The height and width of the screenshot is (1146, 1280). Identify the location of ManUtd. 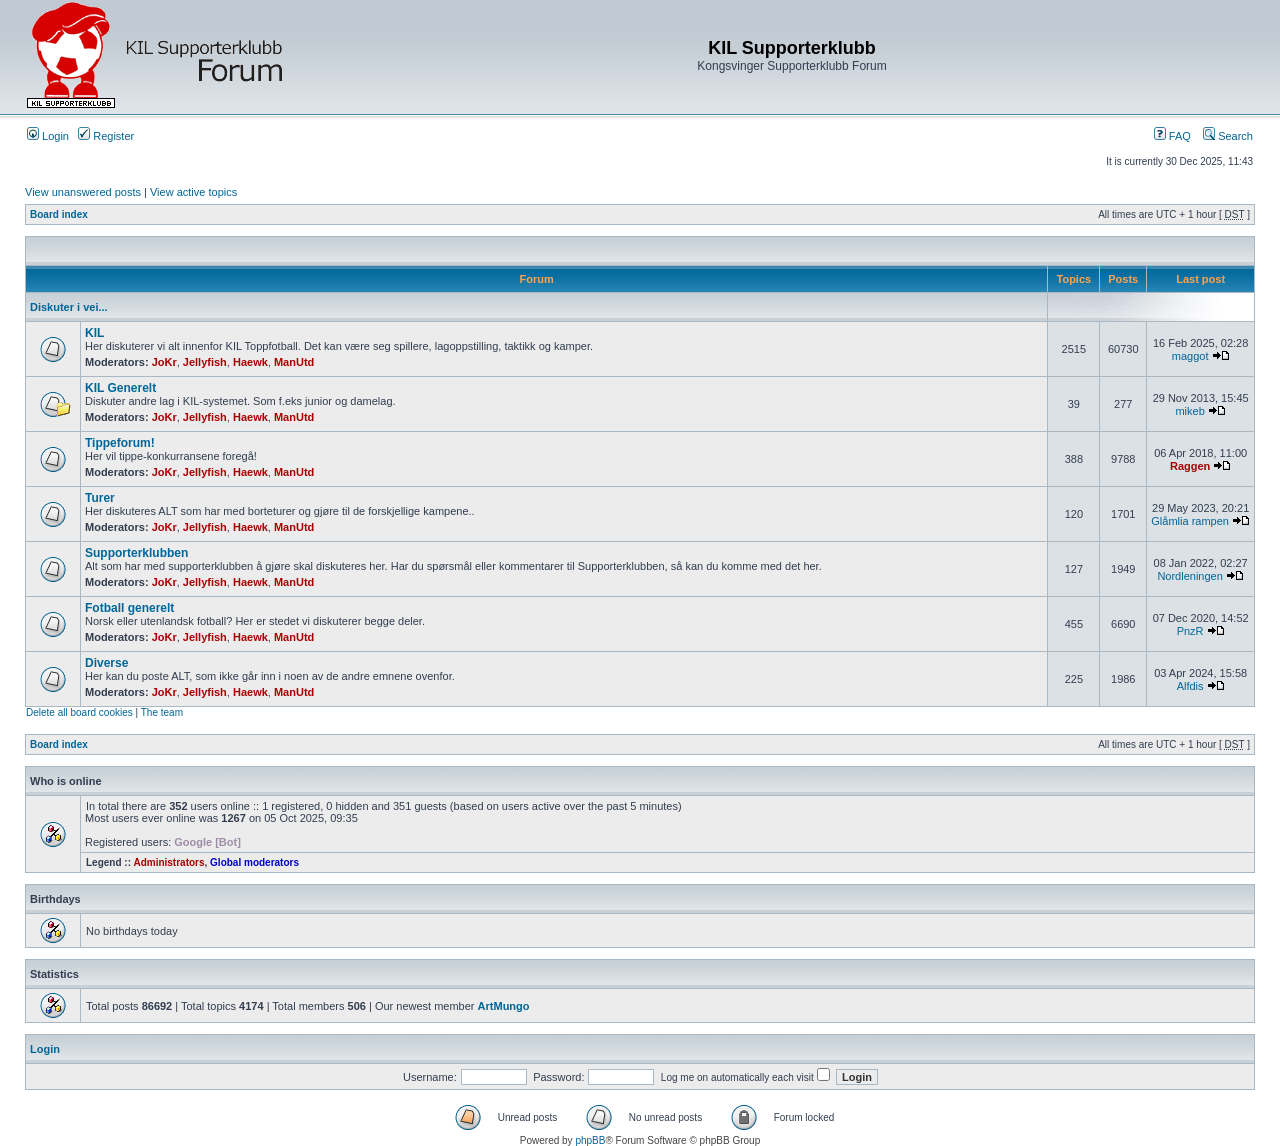
(294, 362).